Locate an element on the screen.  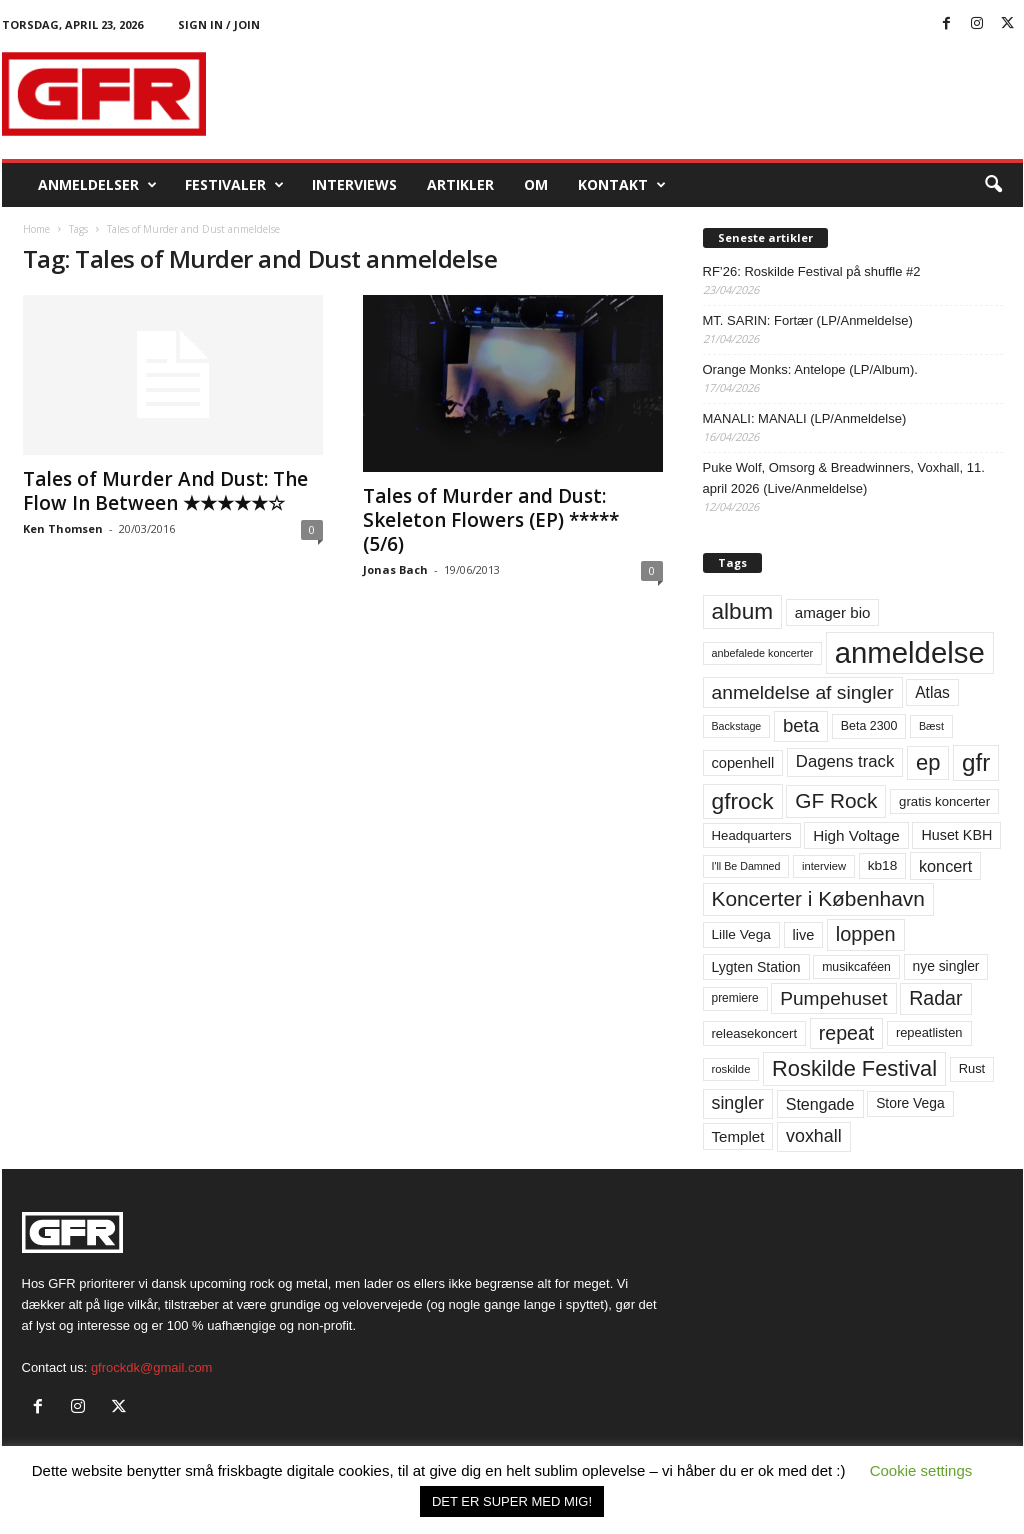
Sign in / Join is located at coordinates (219, 24).